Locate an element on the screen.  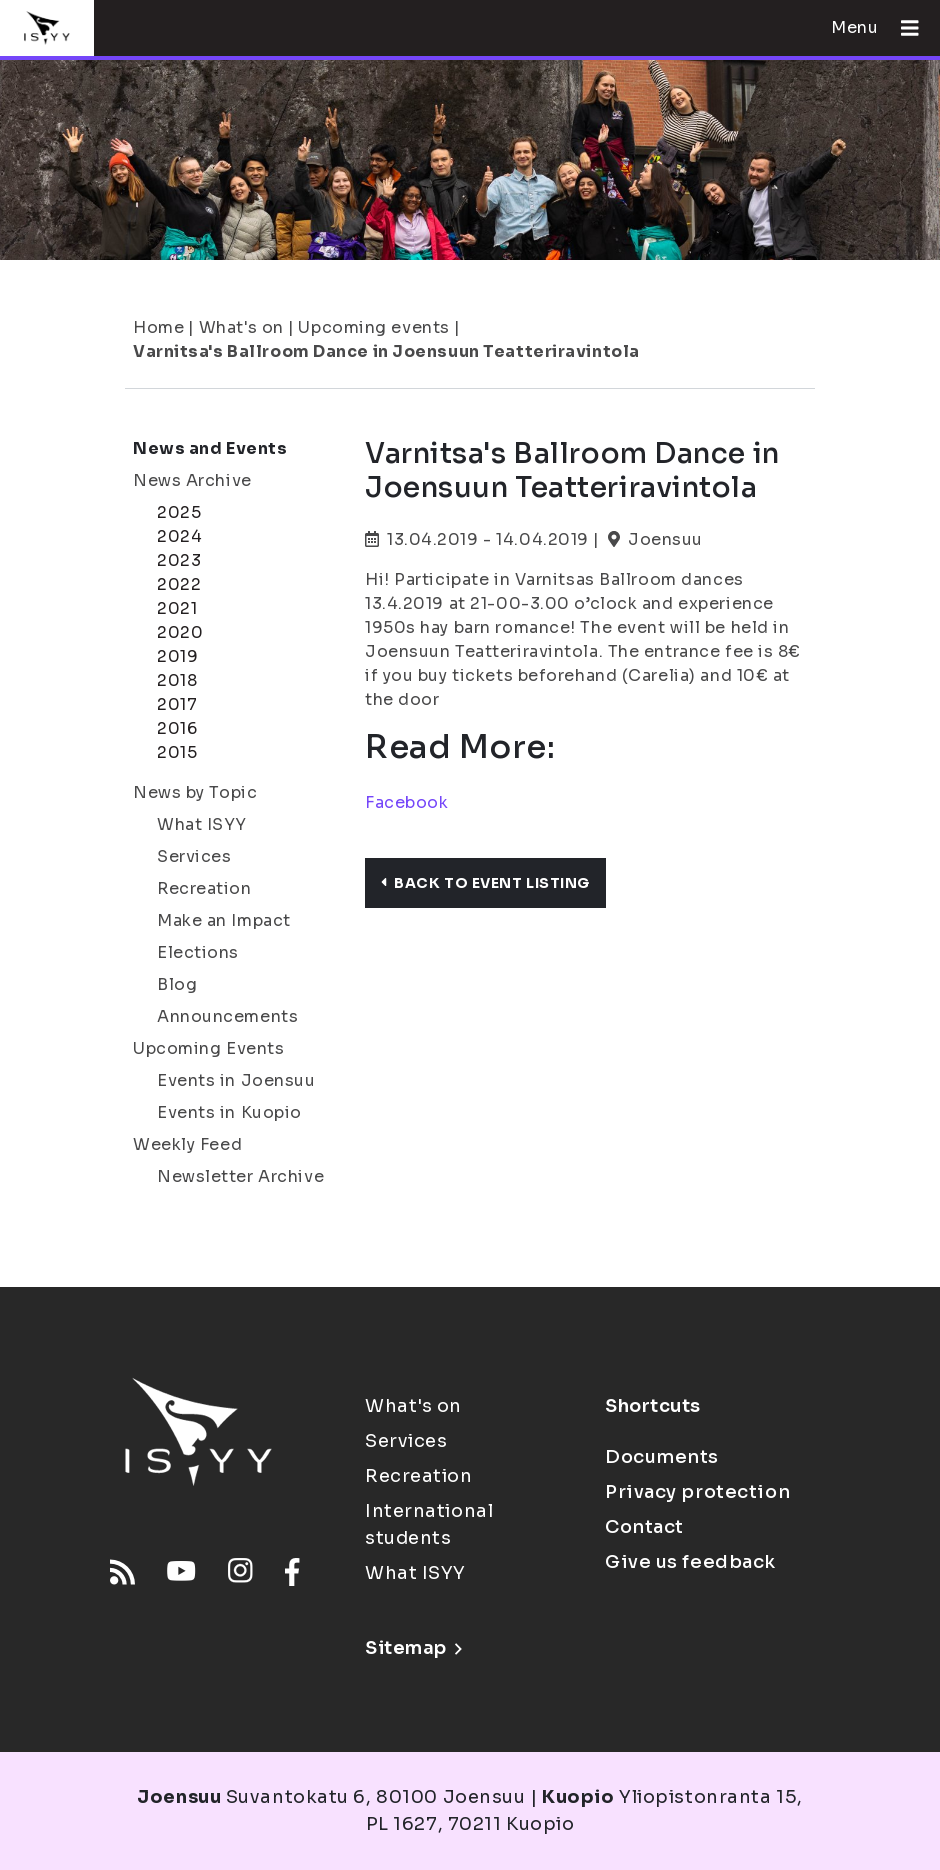
2022 is located at coordinates (179, 584).